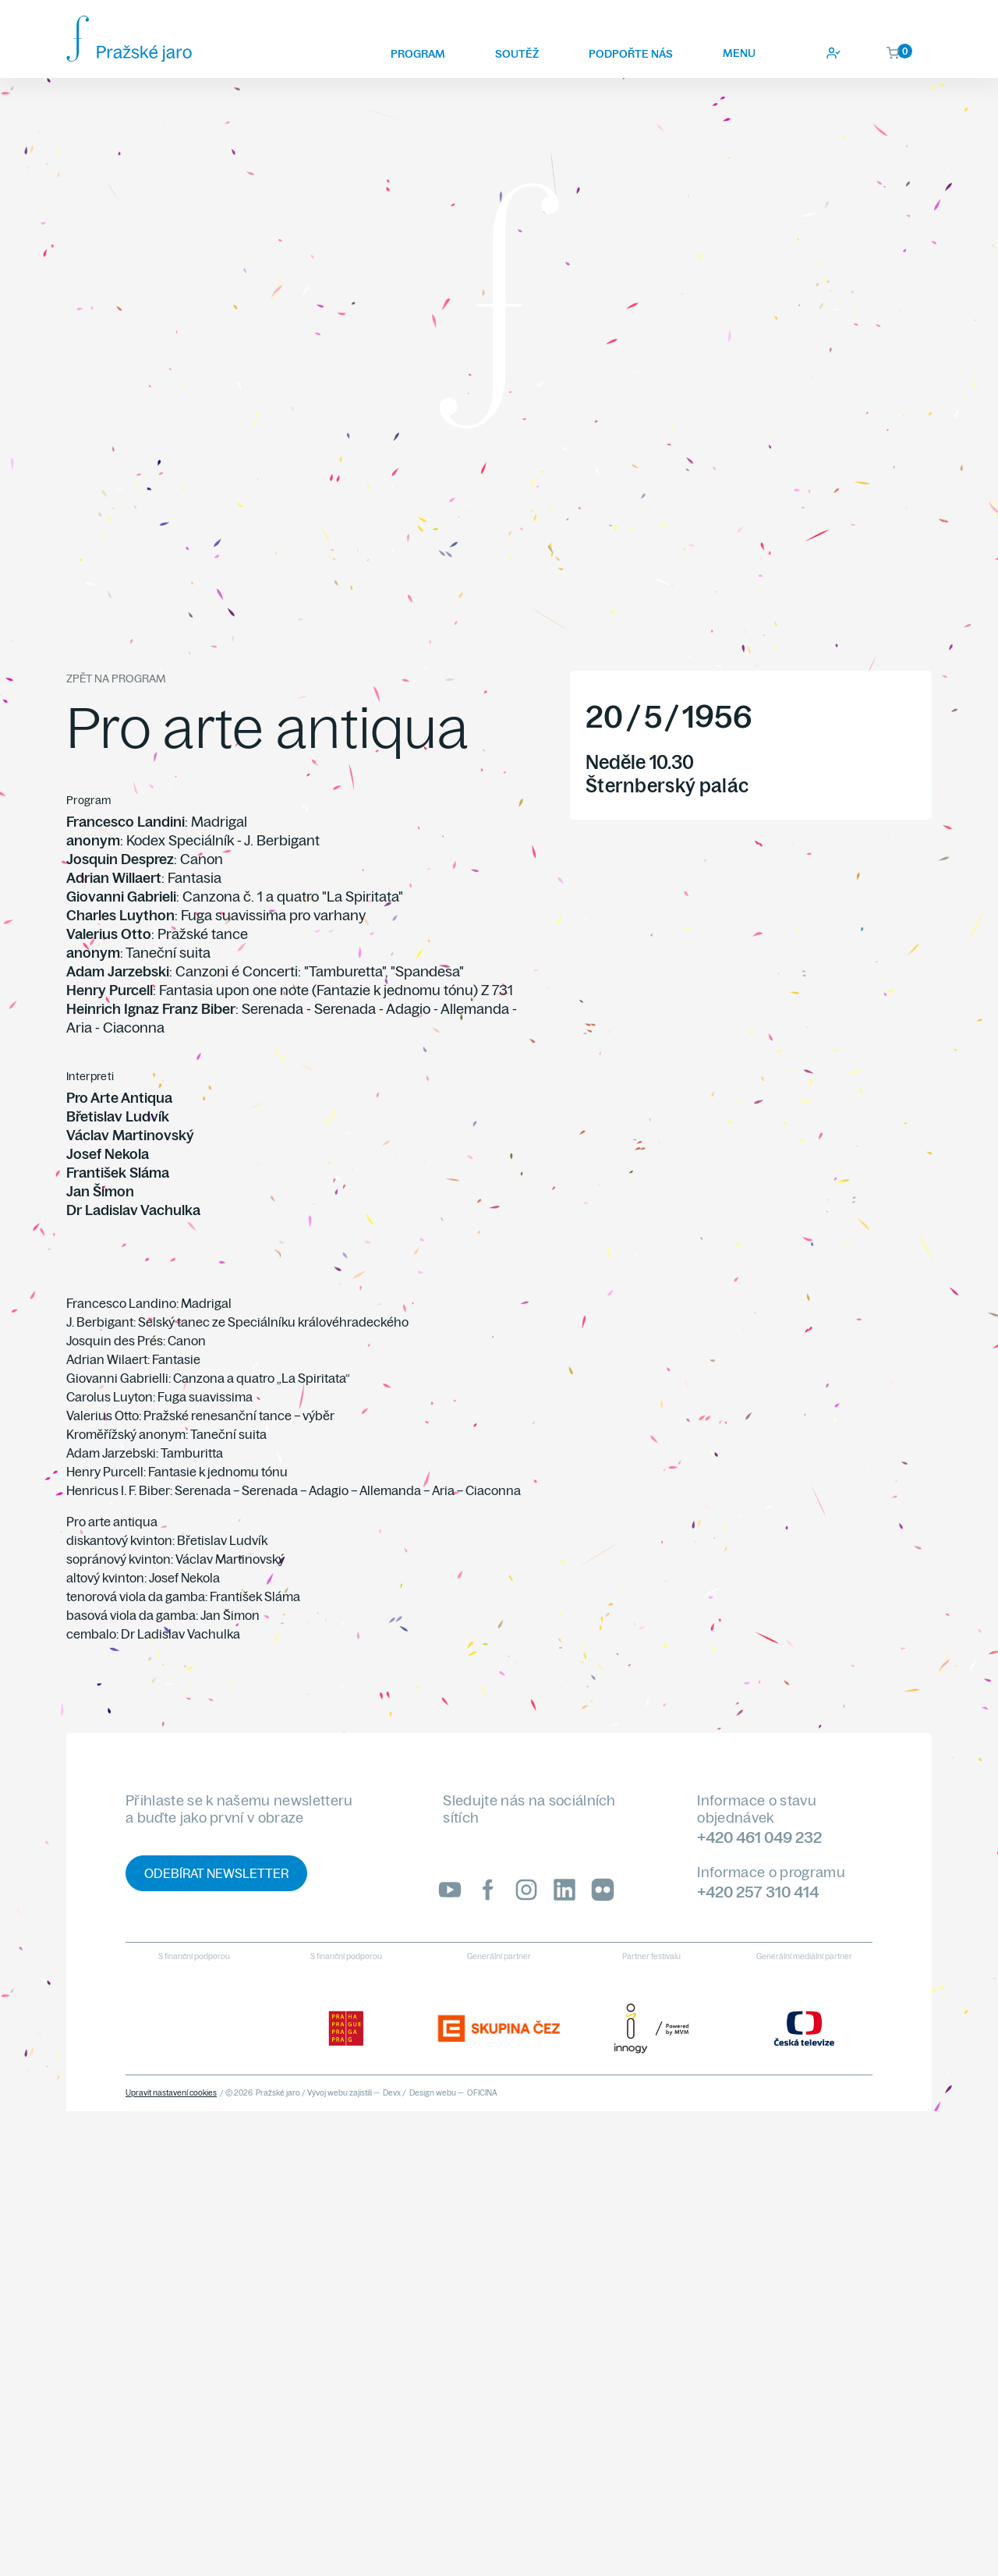 Image resolution: width=998 pixels, height=2576 pixels. I want to click on +420 257 310 414, so click(758, 1891).